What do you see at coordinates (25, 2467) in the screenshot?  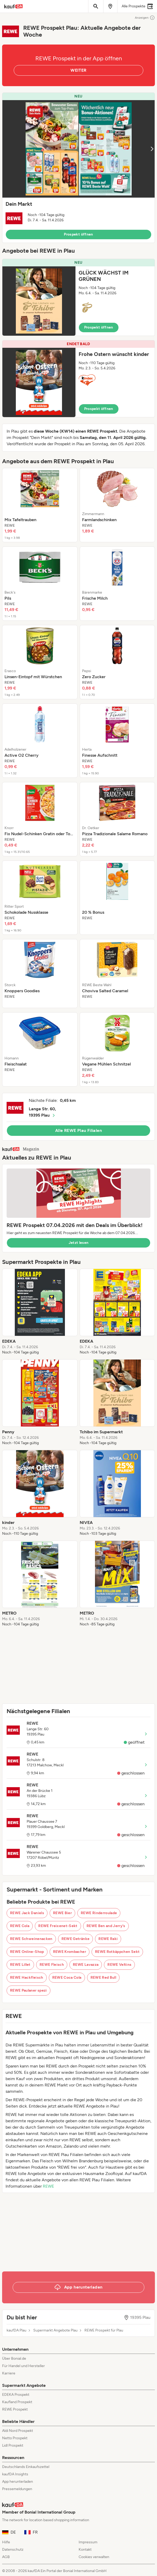 I see `Deutschlands Einkaufszettel` at bounding box center [25, 2467].